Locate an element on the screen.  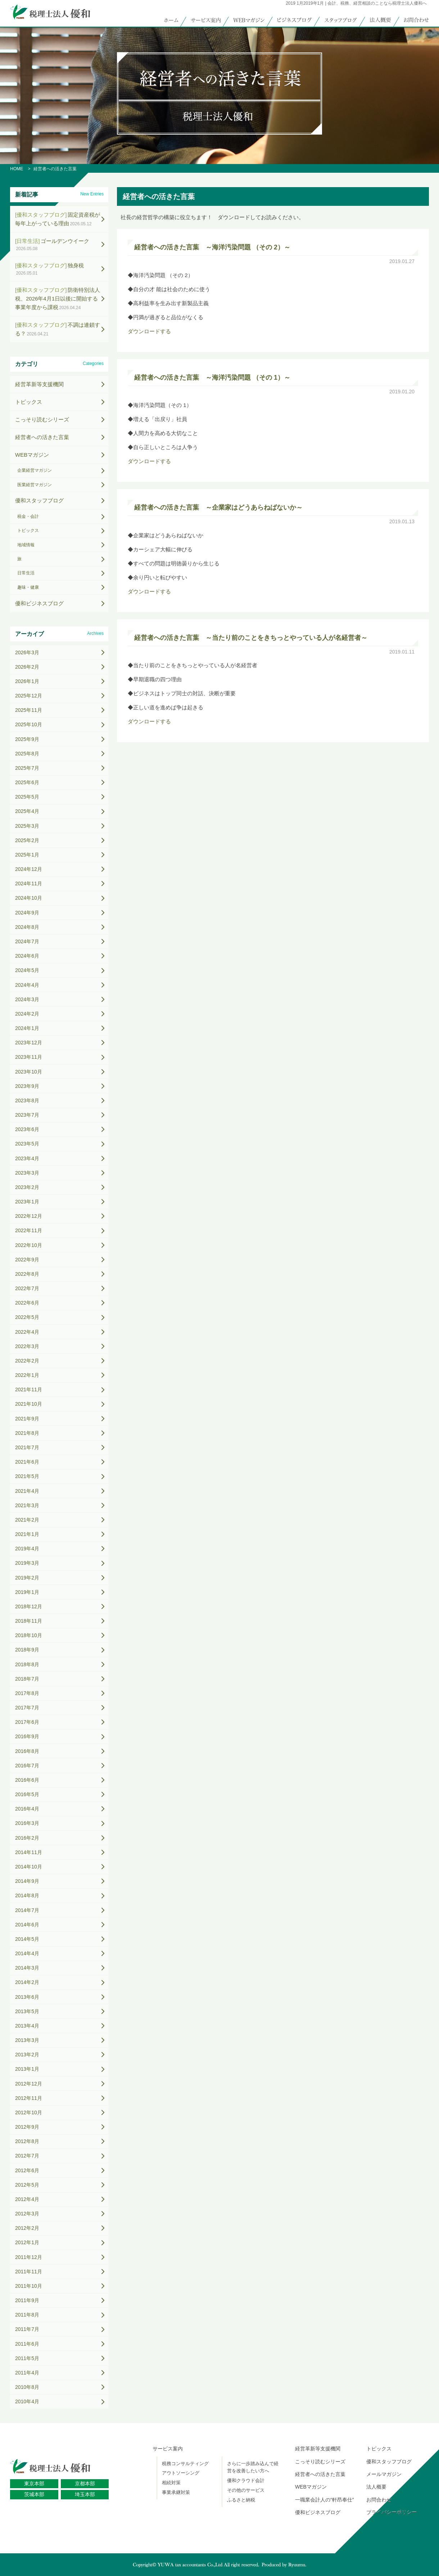
2025年6月 is located at coordinates (27, 782).